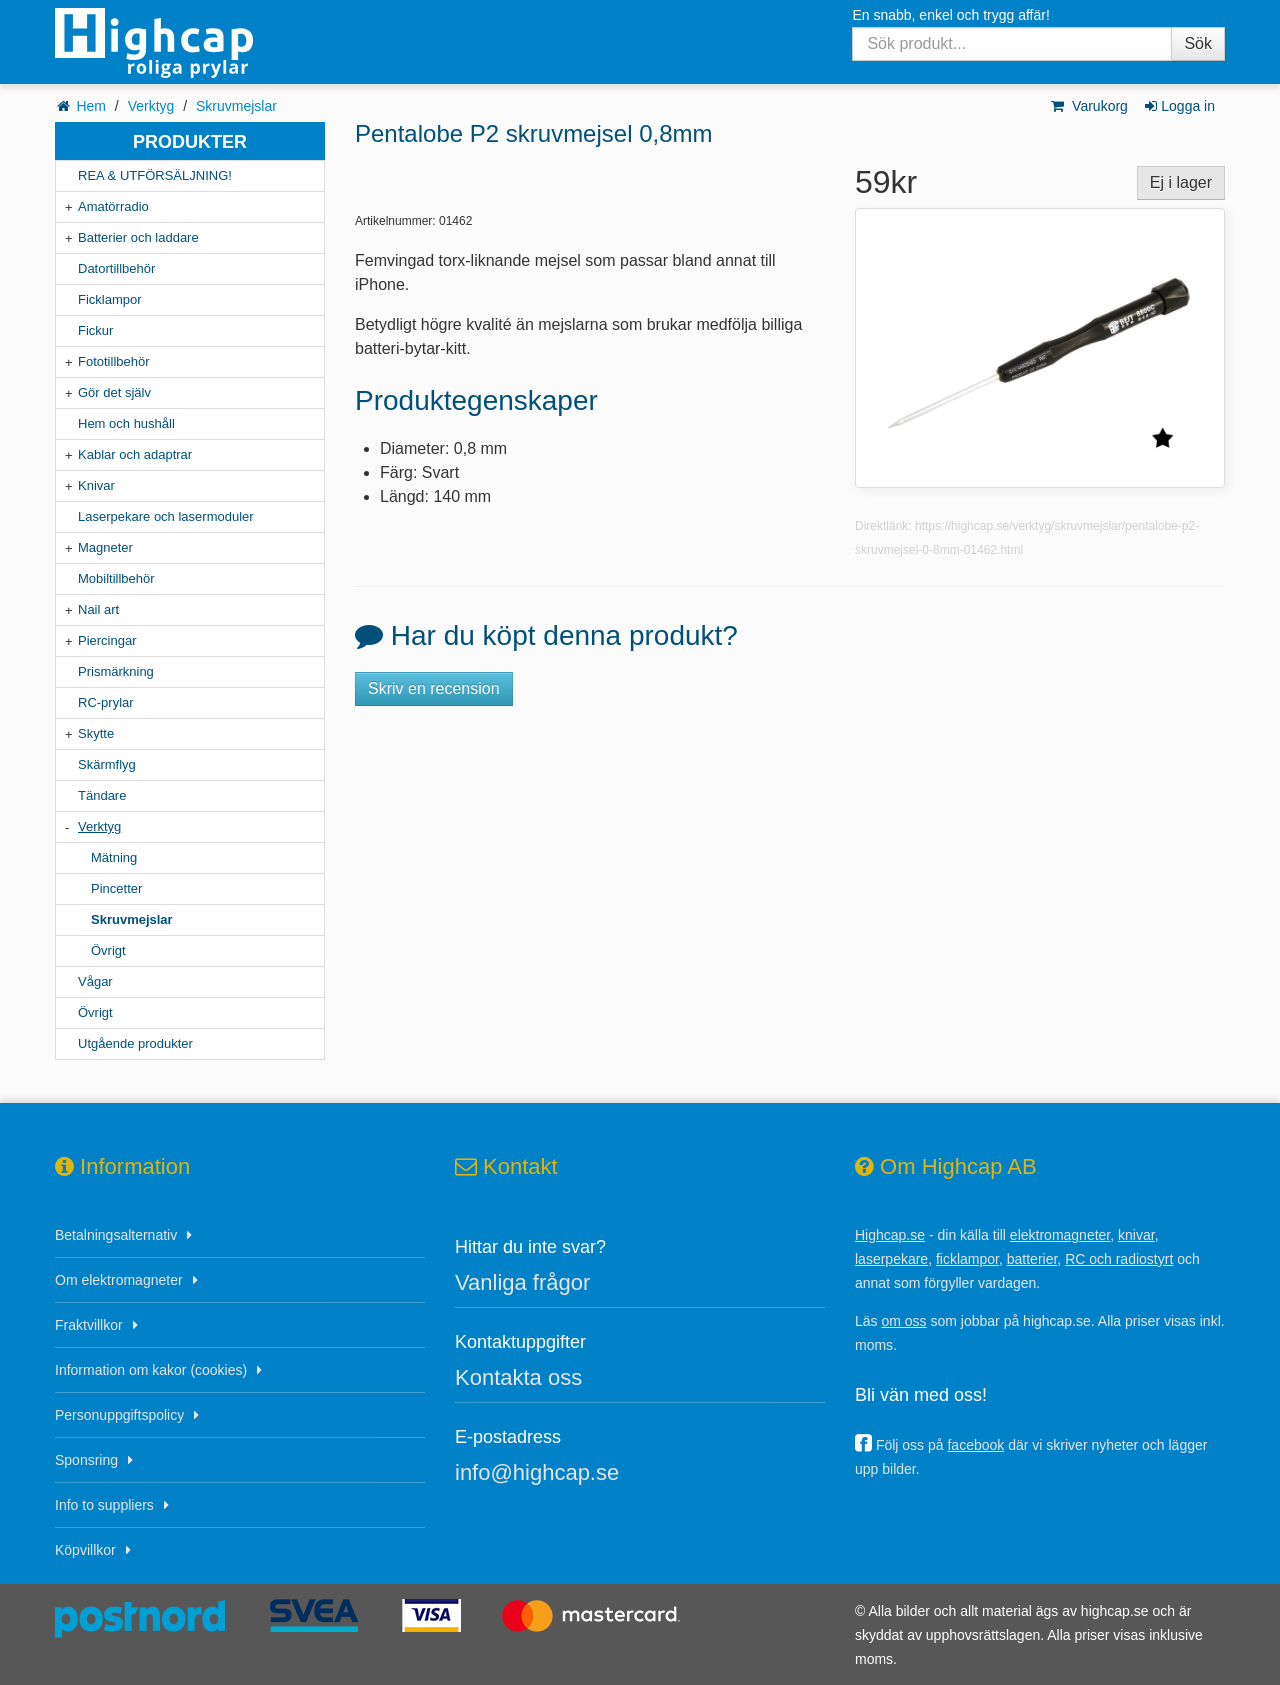 The height and width of the screenshot is (1685, 1280). Describe the element at coordinates (967, 1259) in the screenshot. I see `ficklampor` at that location.